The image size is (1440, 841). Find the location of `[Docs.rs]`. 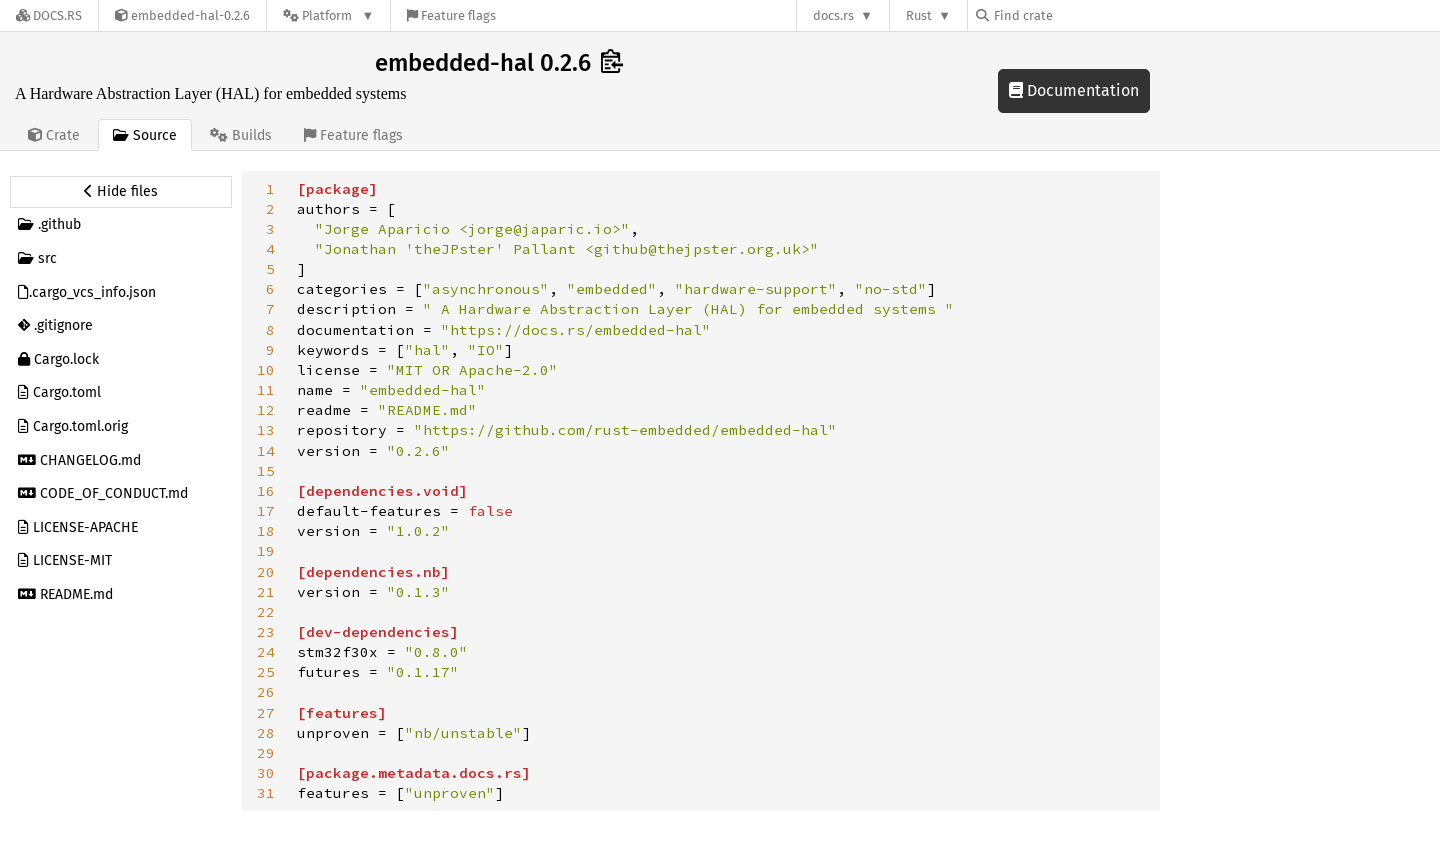

[Docs.rs] is located at coordinates (49, 15).